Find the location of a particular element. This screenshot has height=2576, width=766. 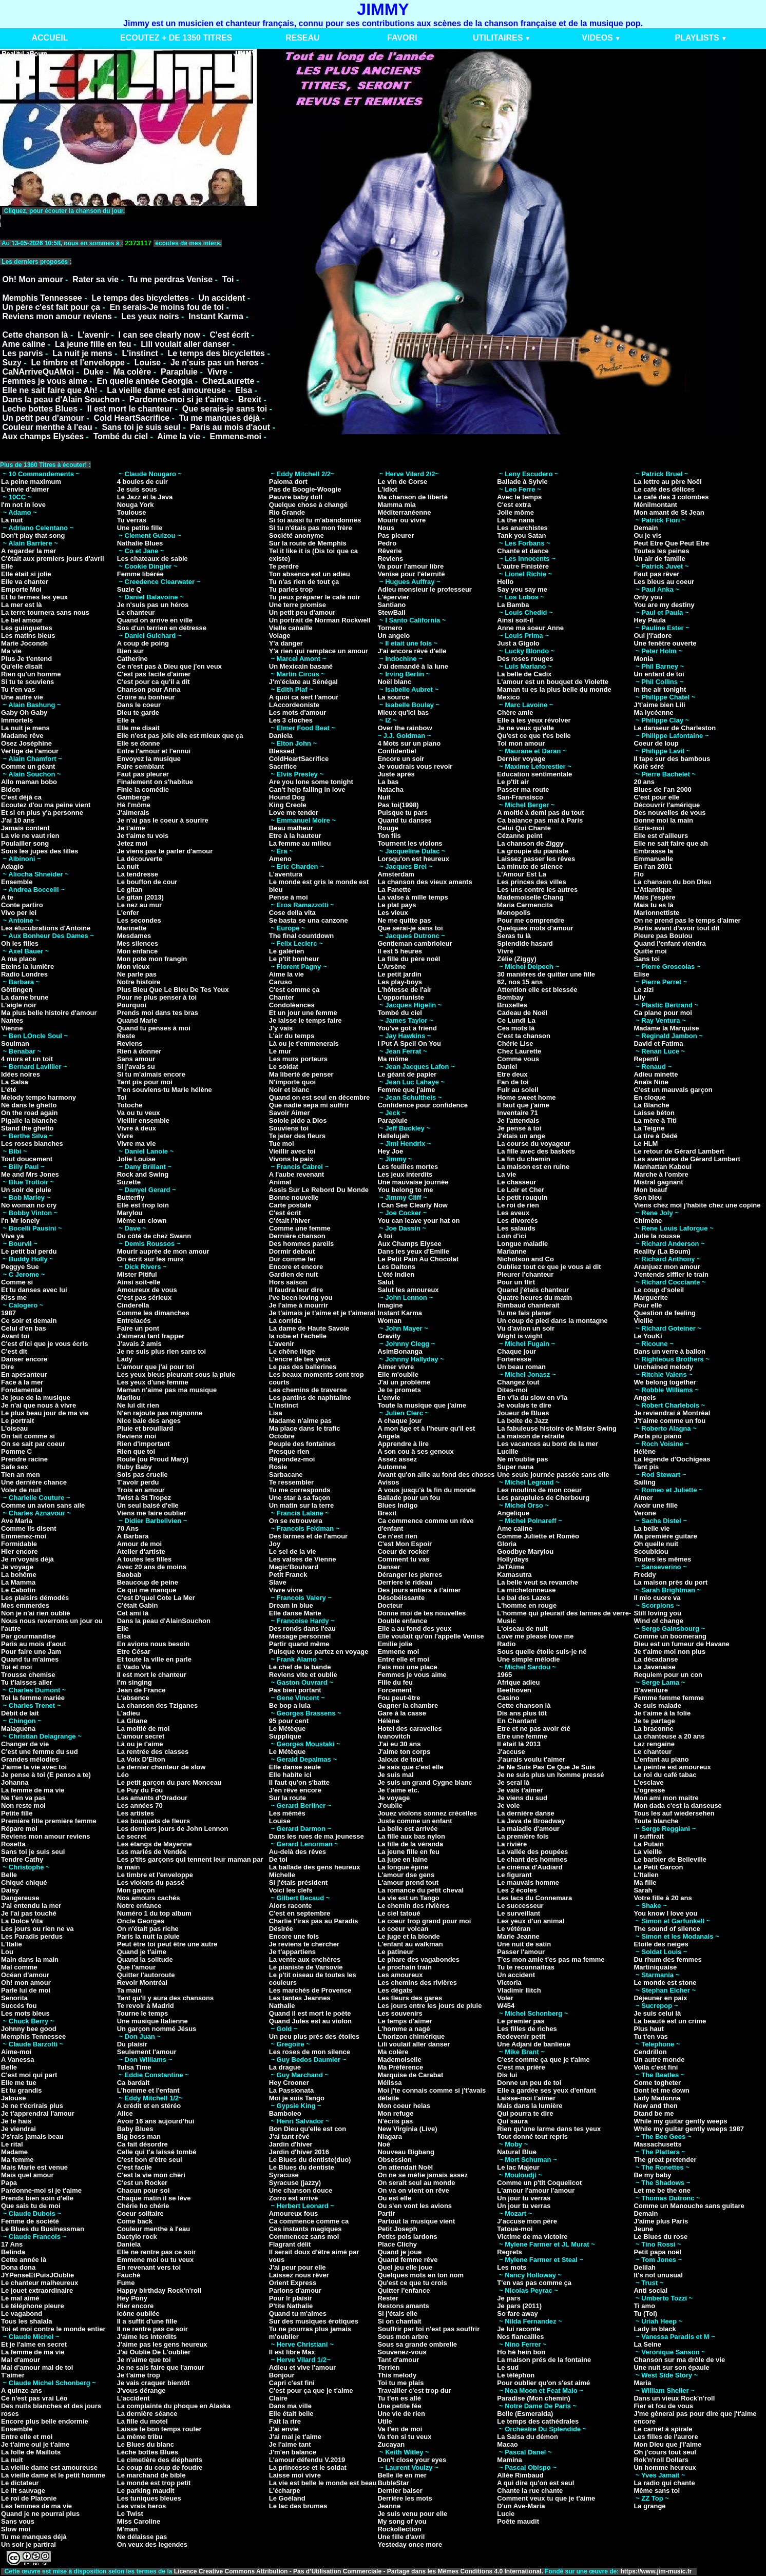

Natural Blue is located at coordinates (517, 2152).